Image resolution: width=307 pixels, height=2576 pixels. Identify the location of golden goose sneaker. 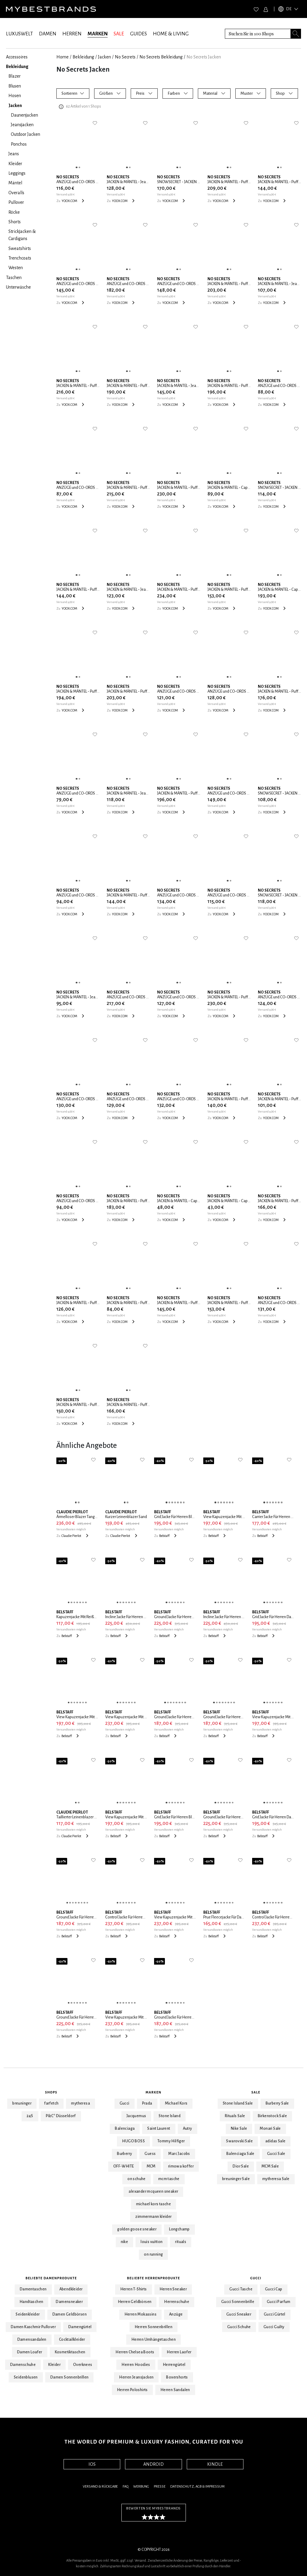
(136, 2229).